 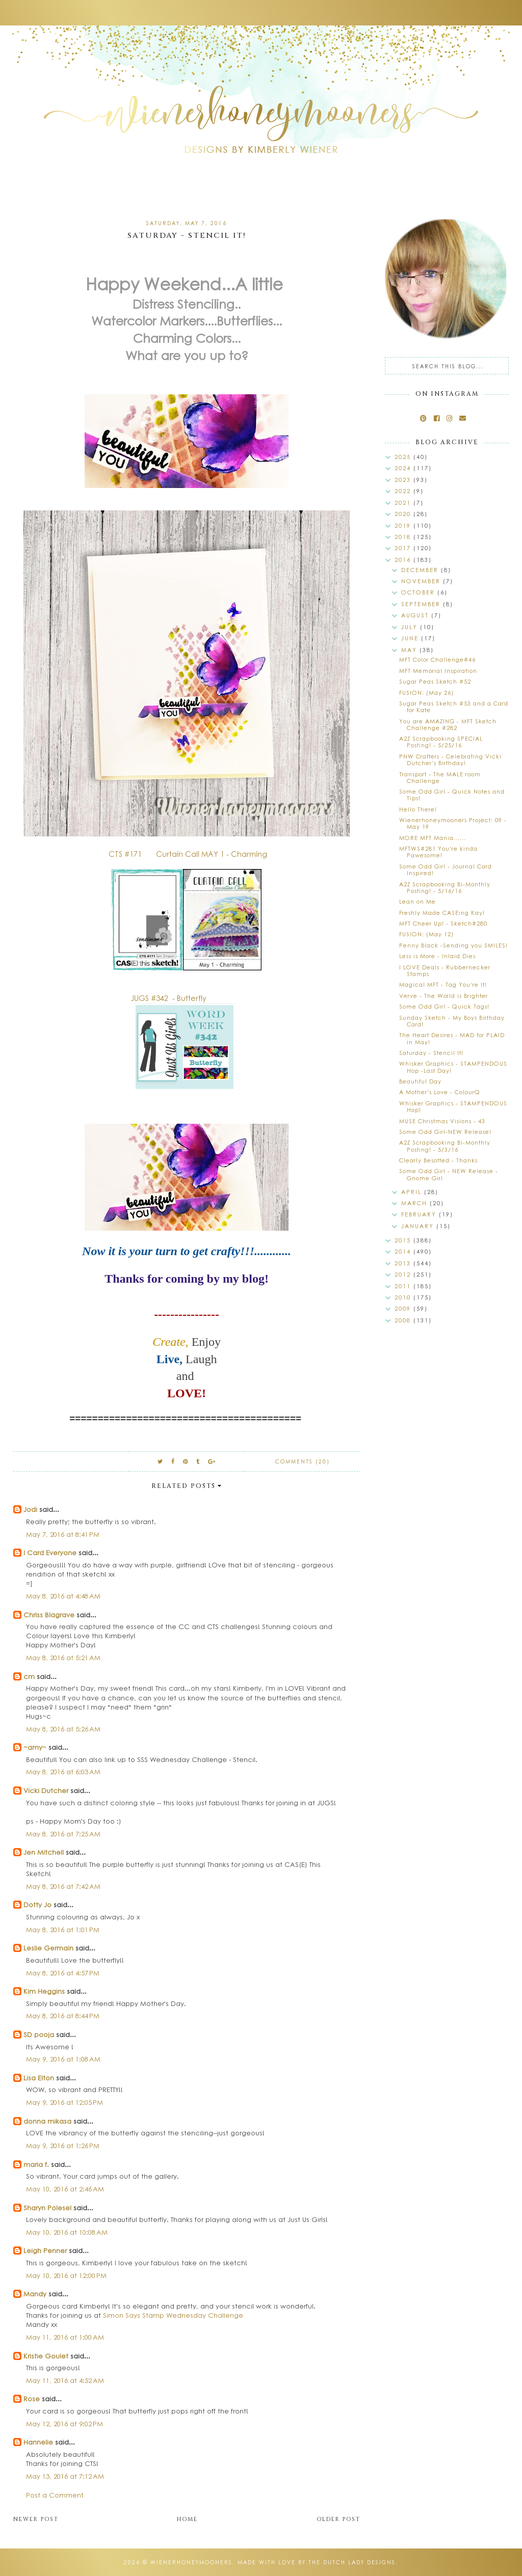 What do you see at coordinates (43, 1852) in the screenshot?
I see `Jen Mitchell` at bounding box center [43, 1852].